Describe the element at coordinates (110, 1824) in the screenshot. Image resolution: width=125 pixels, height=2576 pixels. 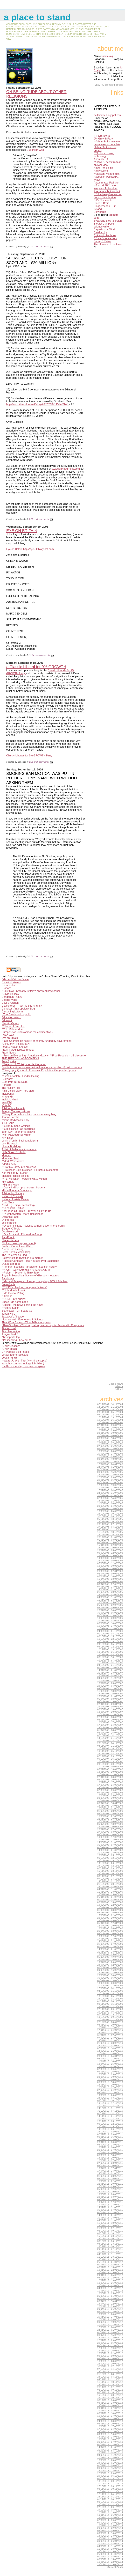
I see `06/07/2008 - 13/07/2008` at that location.